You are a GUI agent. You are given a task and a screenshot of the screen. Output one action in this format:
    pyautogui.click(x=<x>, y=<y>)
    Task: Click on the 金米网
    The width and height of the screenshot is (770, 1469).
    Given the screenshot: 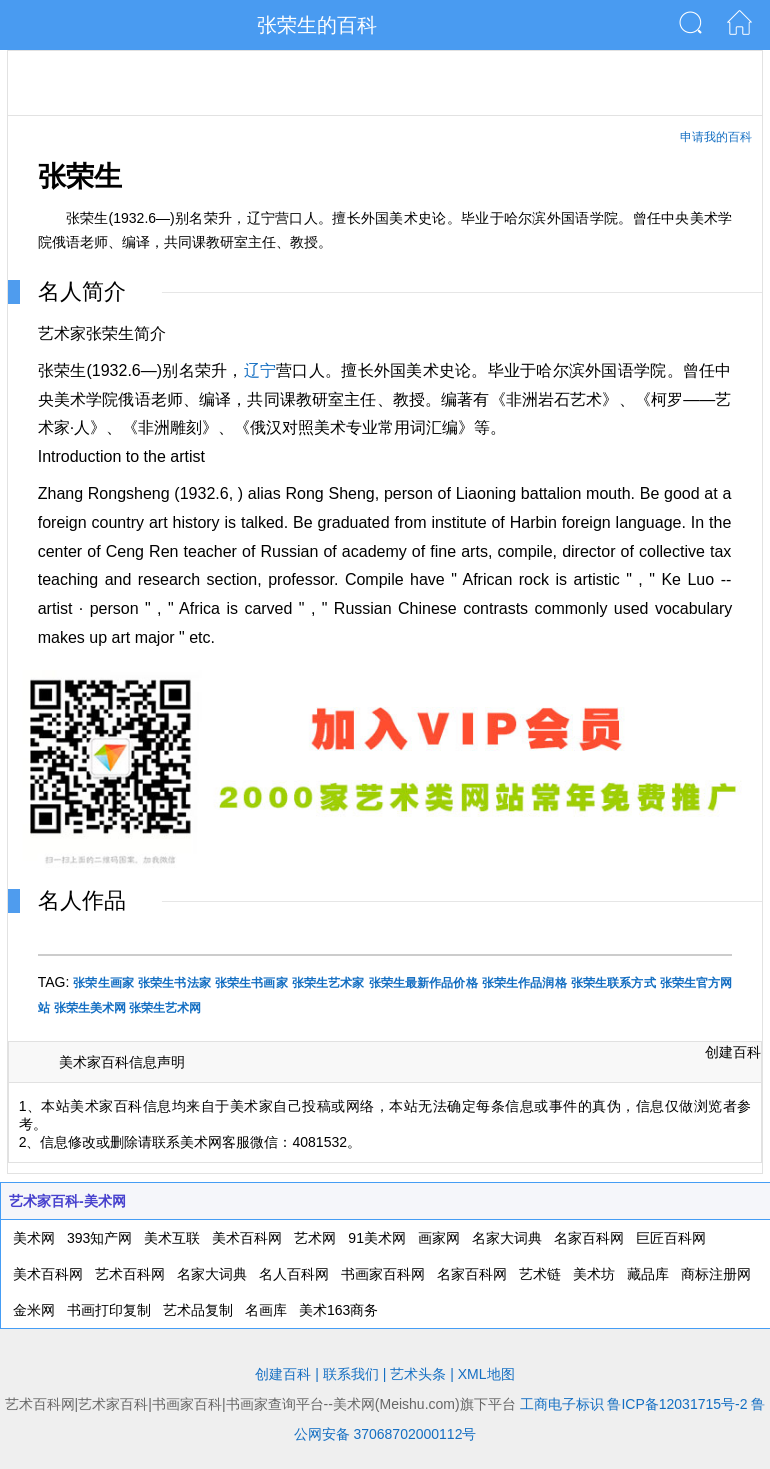 What is the action you would take?
    pyautogui.click(x=34, y=1310)
    